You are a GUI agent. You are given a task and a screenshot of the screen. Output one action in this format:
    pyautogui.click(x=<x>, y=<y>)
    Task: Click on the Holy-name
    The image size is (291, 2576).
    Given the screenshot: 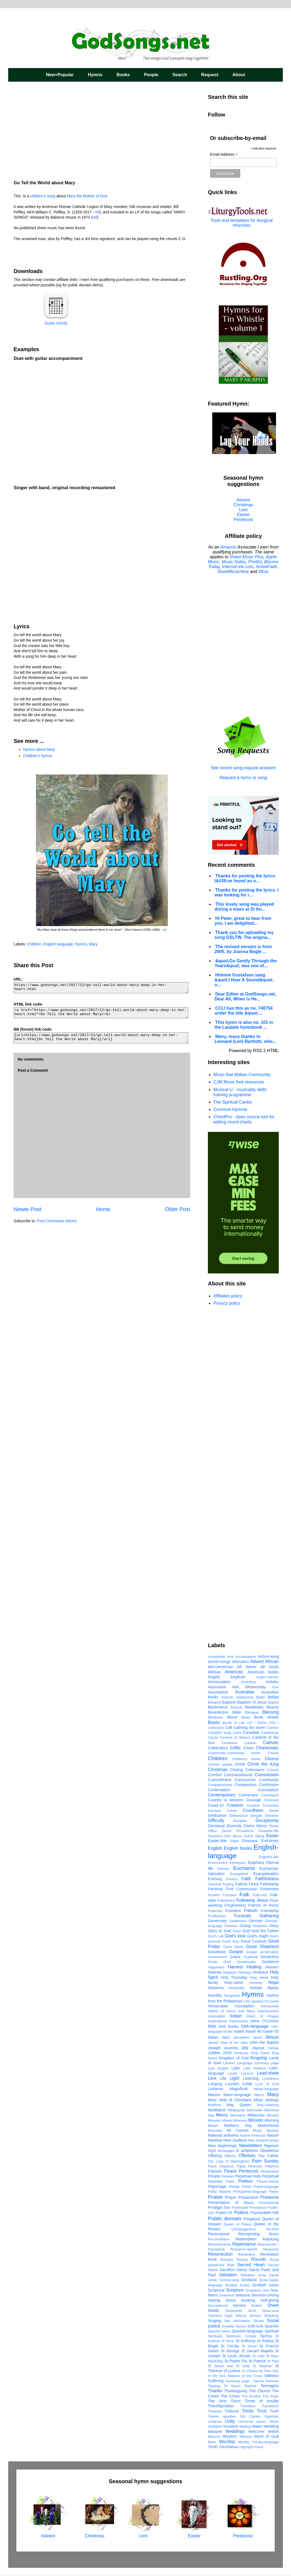 What is the action you would take?
    pyautogui.click(x=233, y=1982)
    